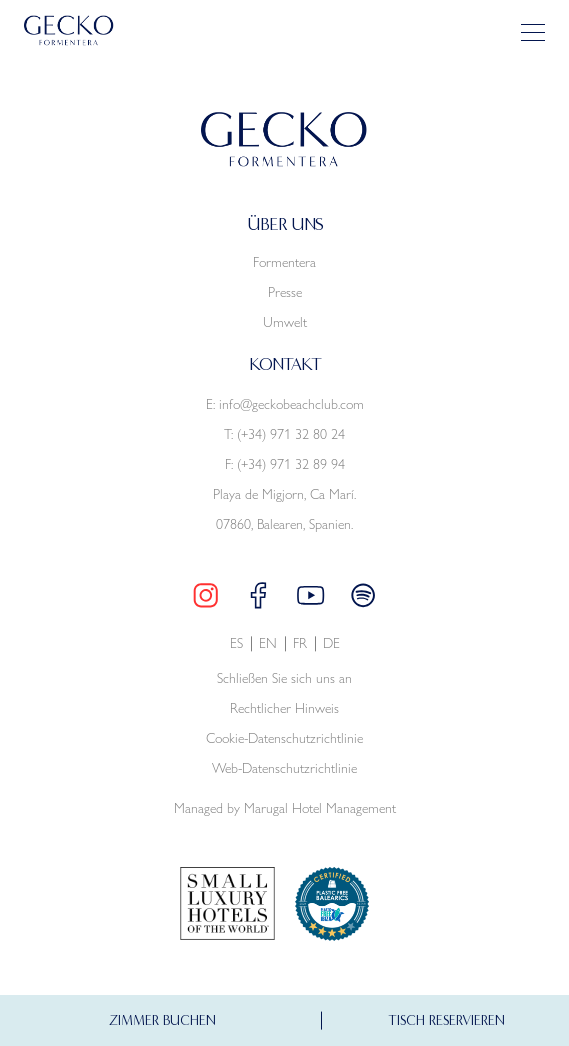 Image resolution: width=569 pixels, height=1046 pixels. Describe the element at coordinates (285, 293) in the screenshot. I see `Presse` at that location.